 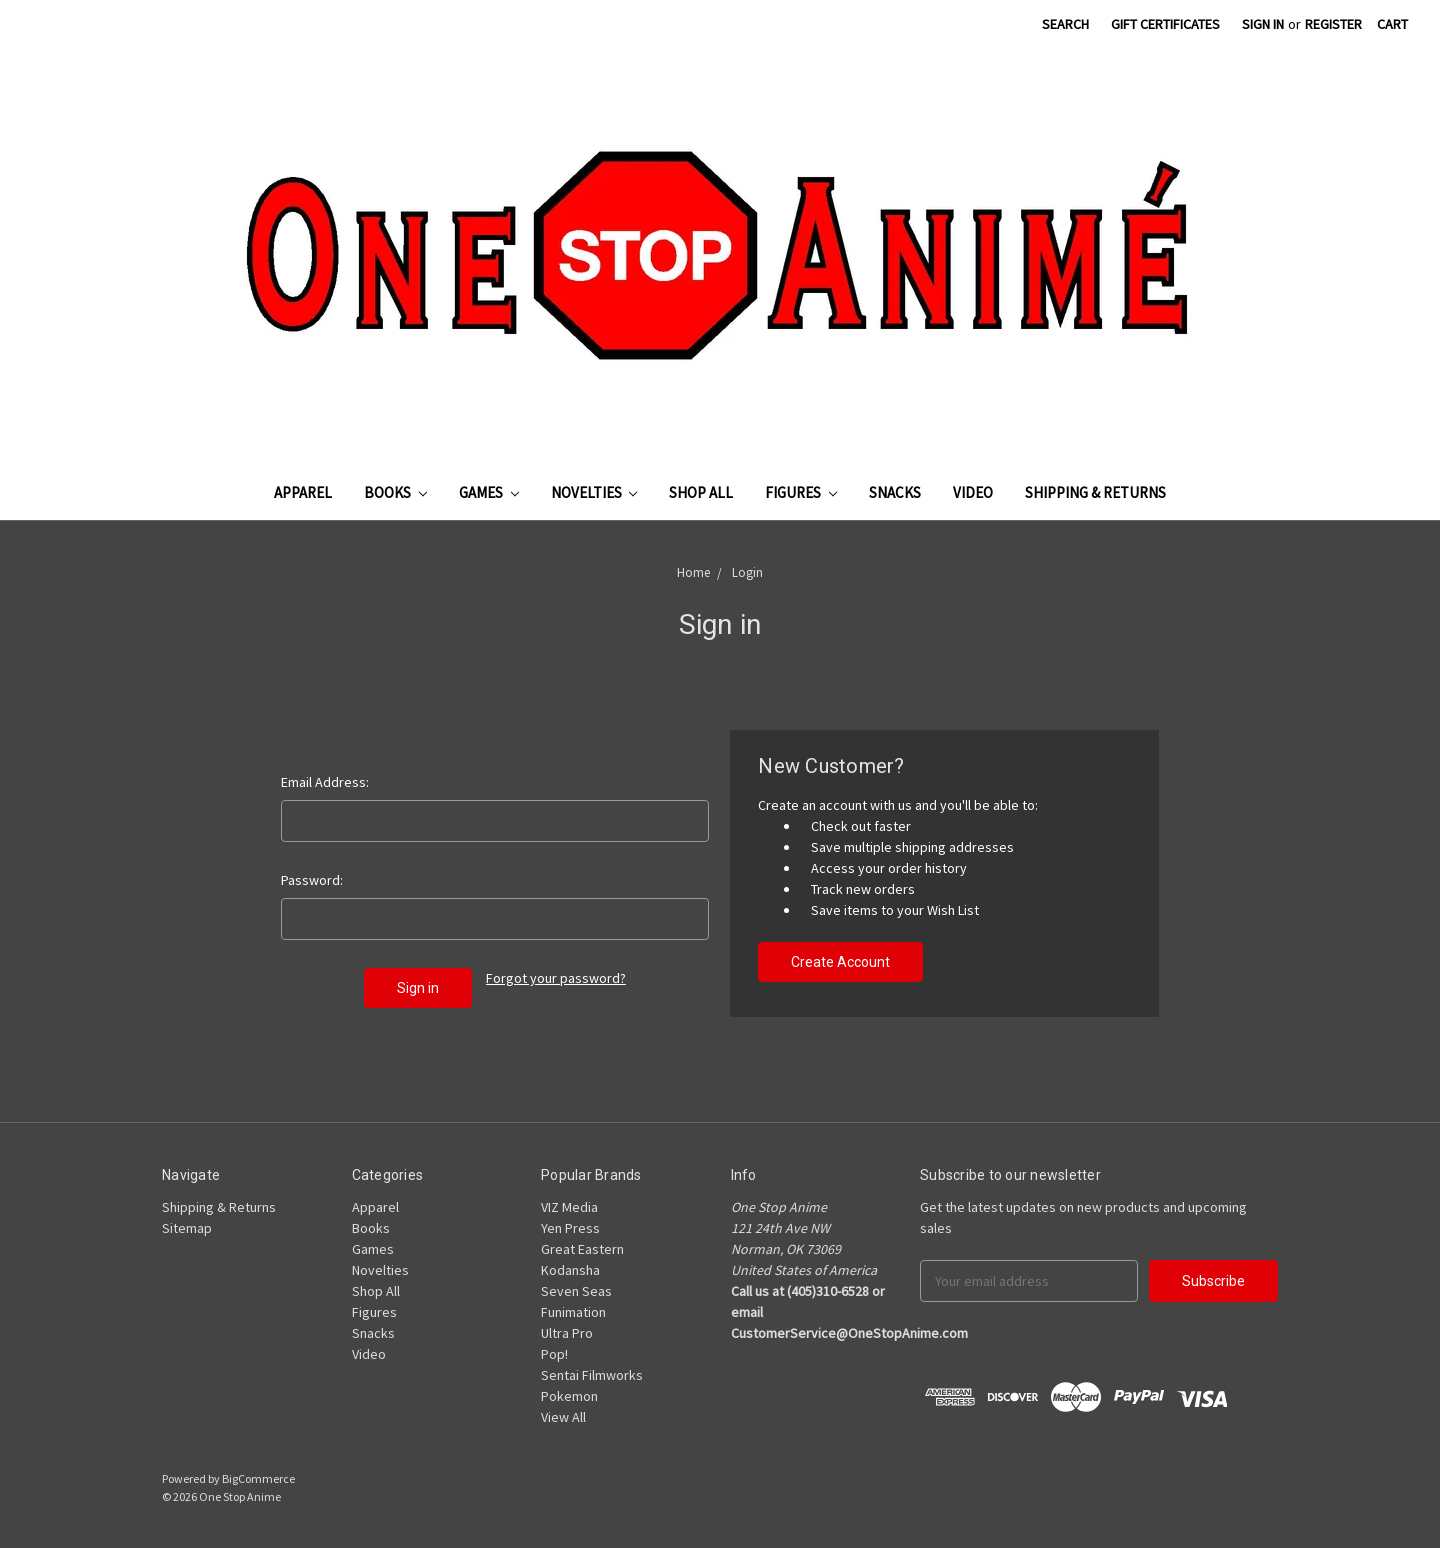 What do you see at coordinates (701, 492) in the screenshot?
I see `Shop All` at bounding box center [701, 492].